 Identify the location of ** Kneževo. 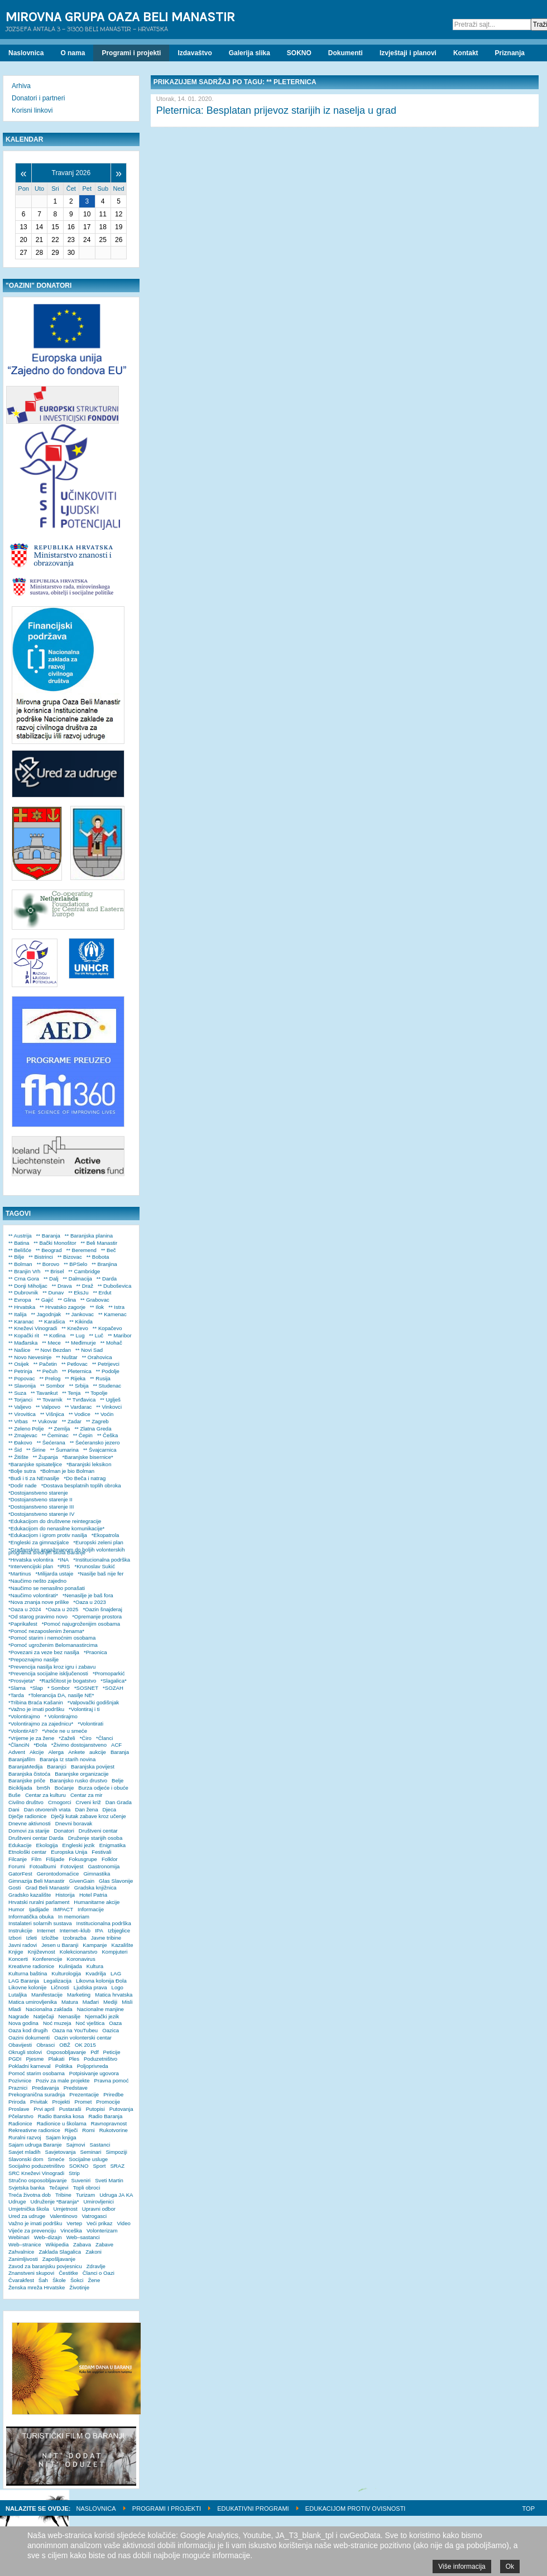
(74, 1328).